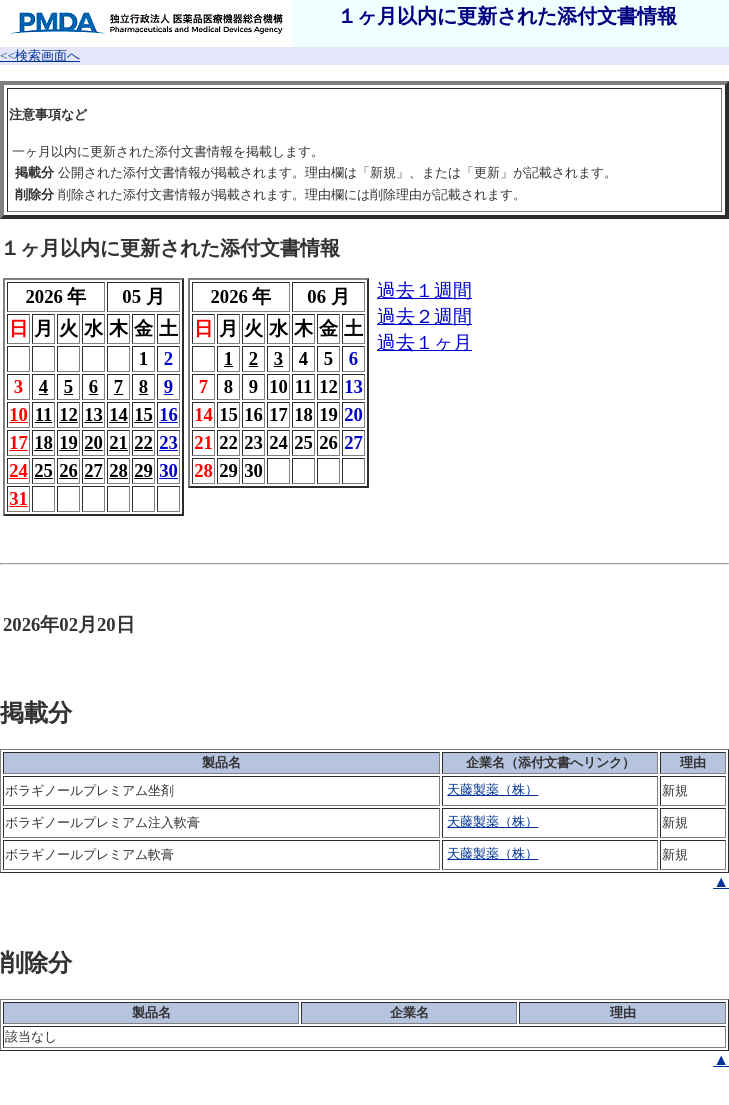  What do you see at coordinates (68, 470) in the screenshot?
I see `26` at bounding box center [68, 470].